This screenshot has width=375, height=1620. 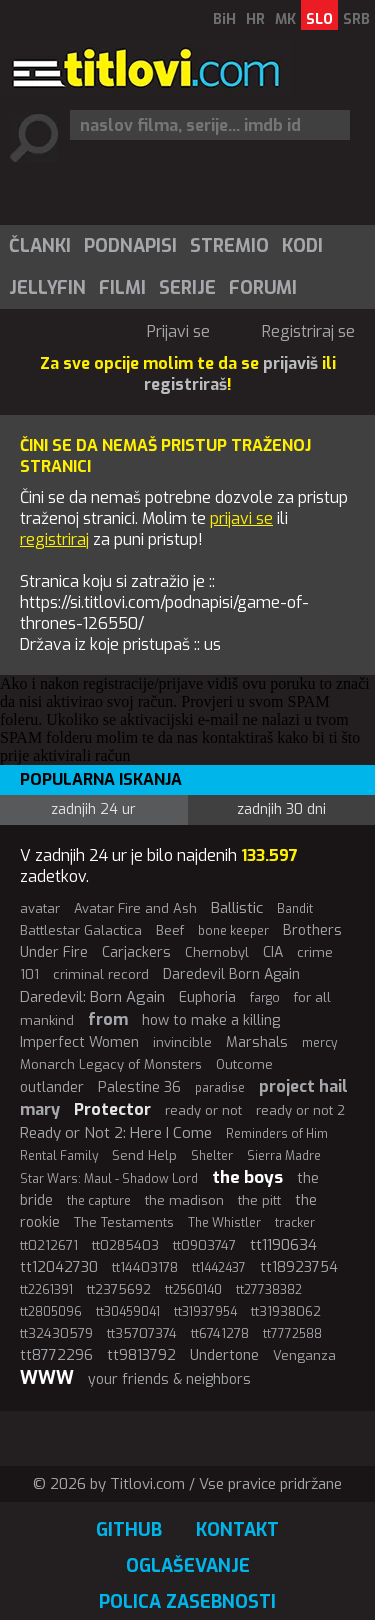 I want to click on tt6741278, so click(x=220, y=1333).